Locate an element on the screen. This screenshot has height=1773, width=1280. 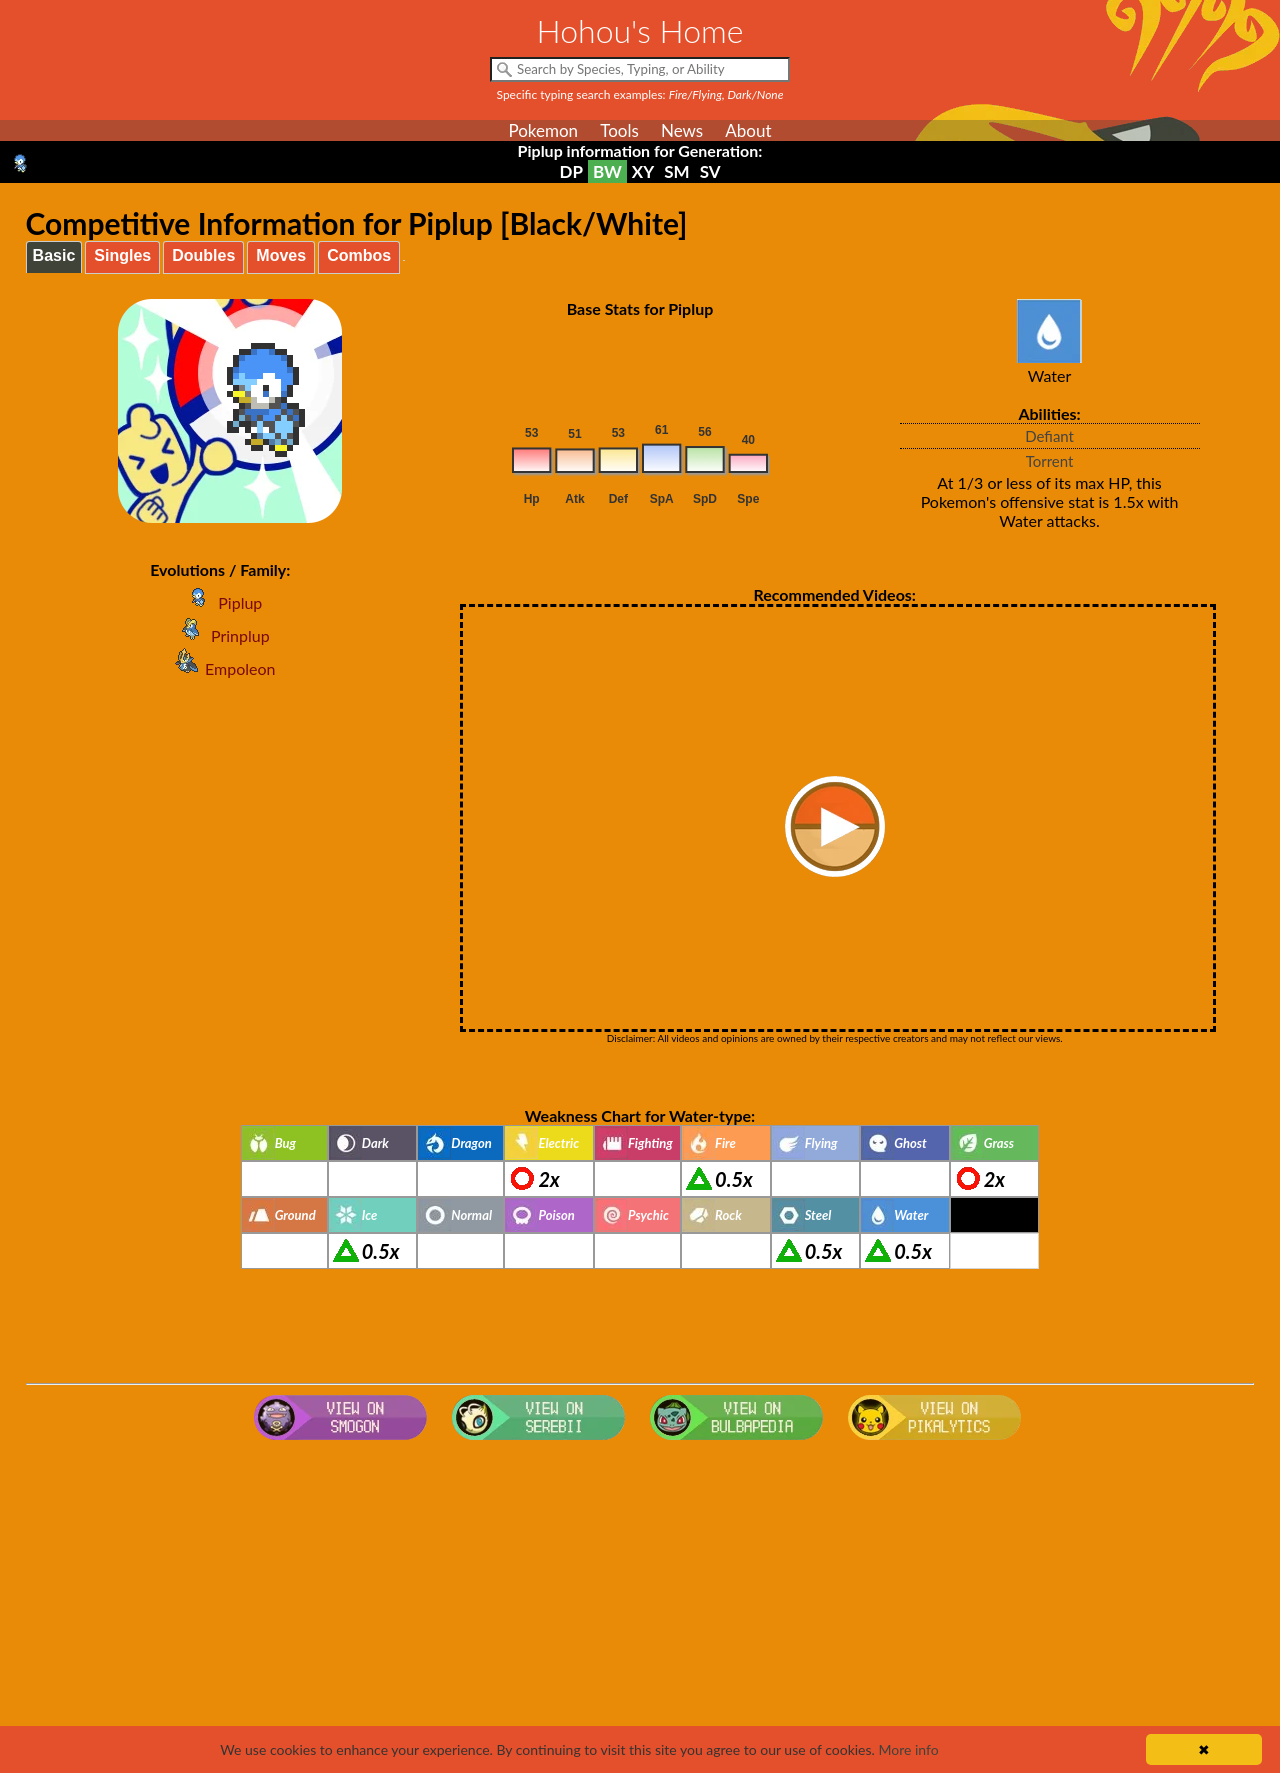
Pokemon is located at coordinates (543, 130).